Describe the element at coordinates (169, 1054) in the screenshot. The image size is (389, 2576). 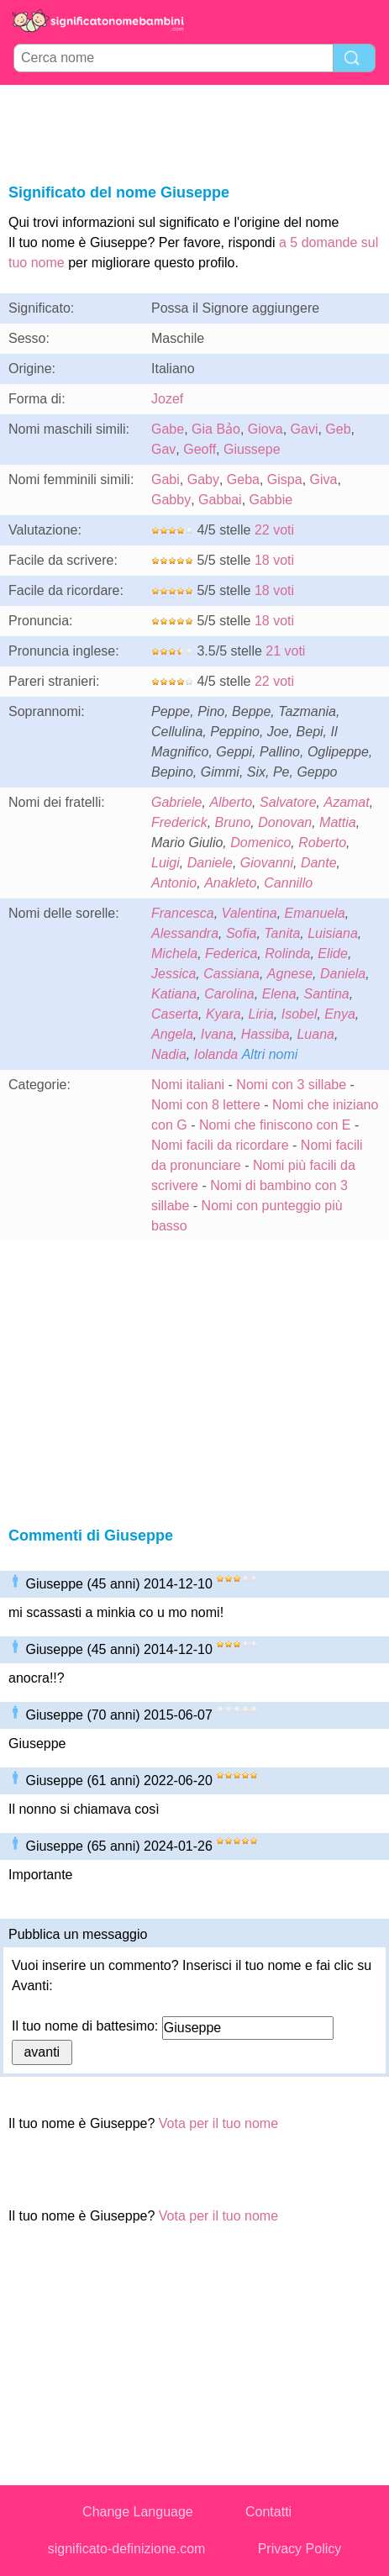
I see `Nadia` at that location.